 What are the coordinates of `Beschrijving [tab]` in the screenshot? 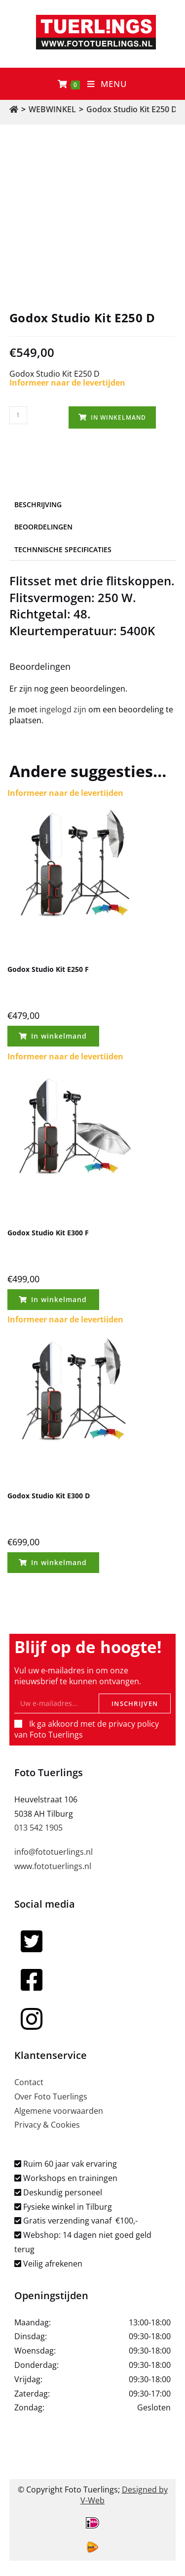 It's located at (38, 504).